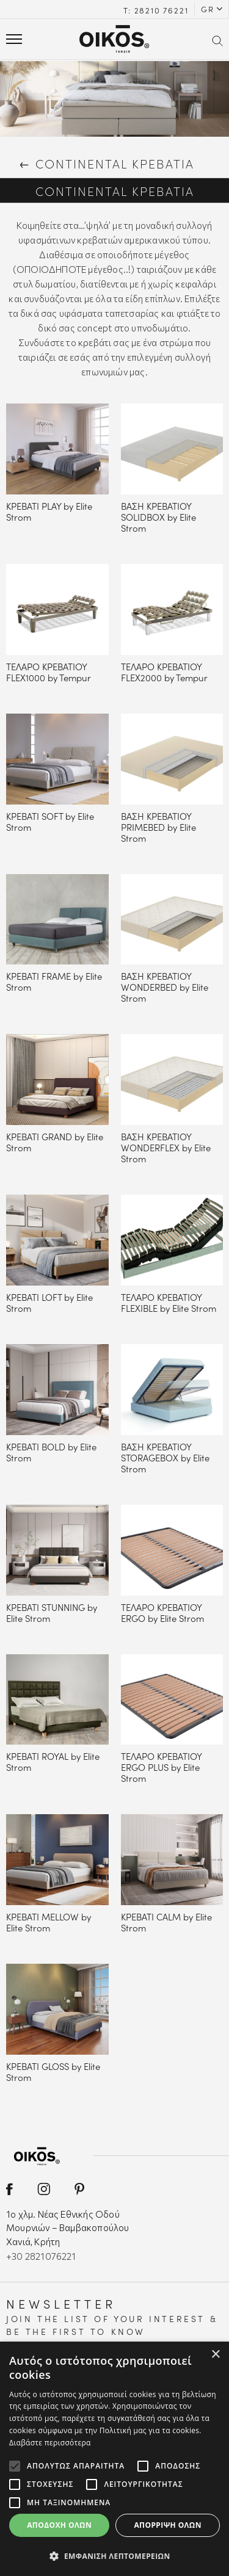  I want to click on × [button], so click(215, 2354).